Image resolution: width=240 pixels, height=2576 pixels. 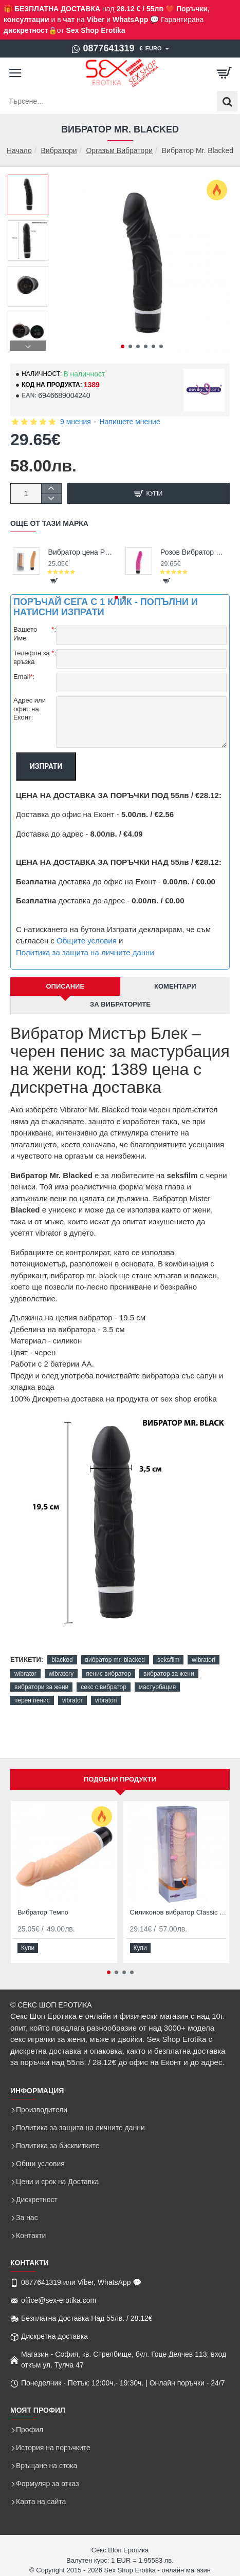 What do you see at coordinates (65, 986) in the screenshot?
I see `Описание` at bounding box center [65, 986].